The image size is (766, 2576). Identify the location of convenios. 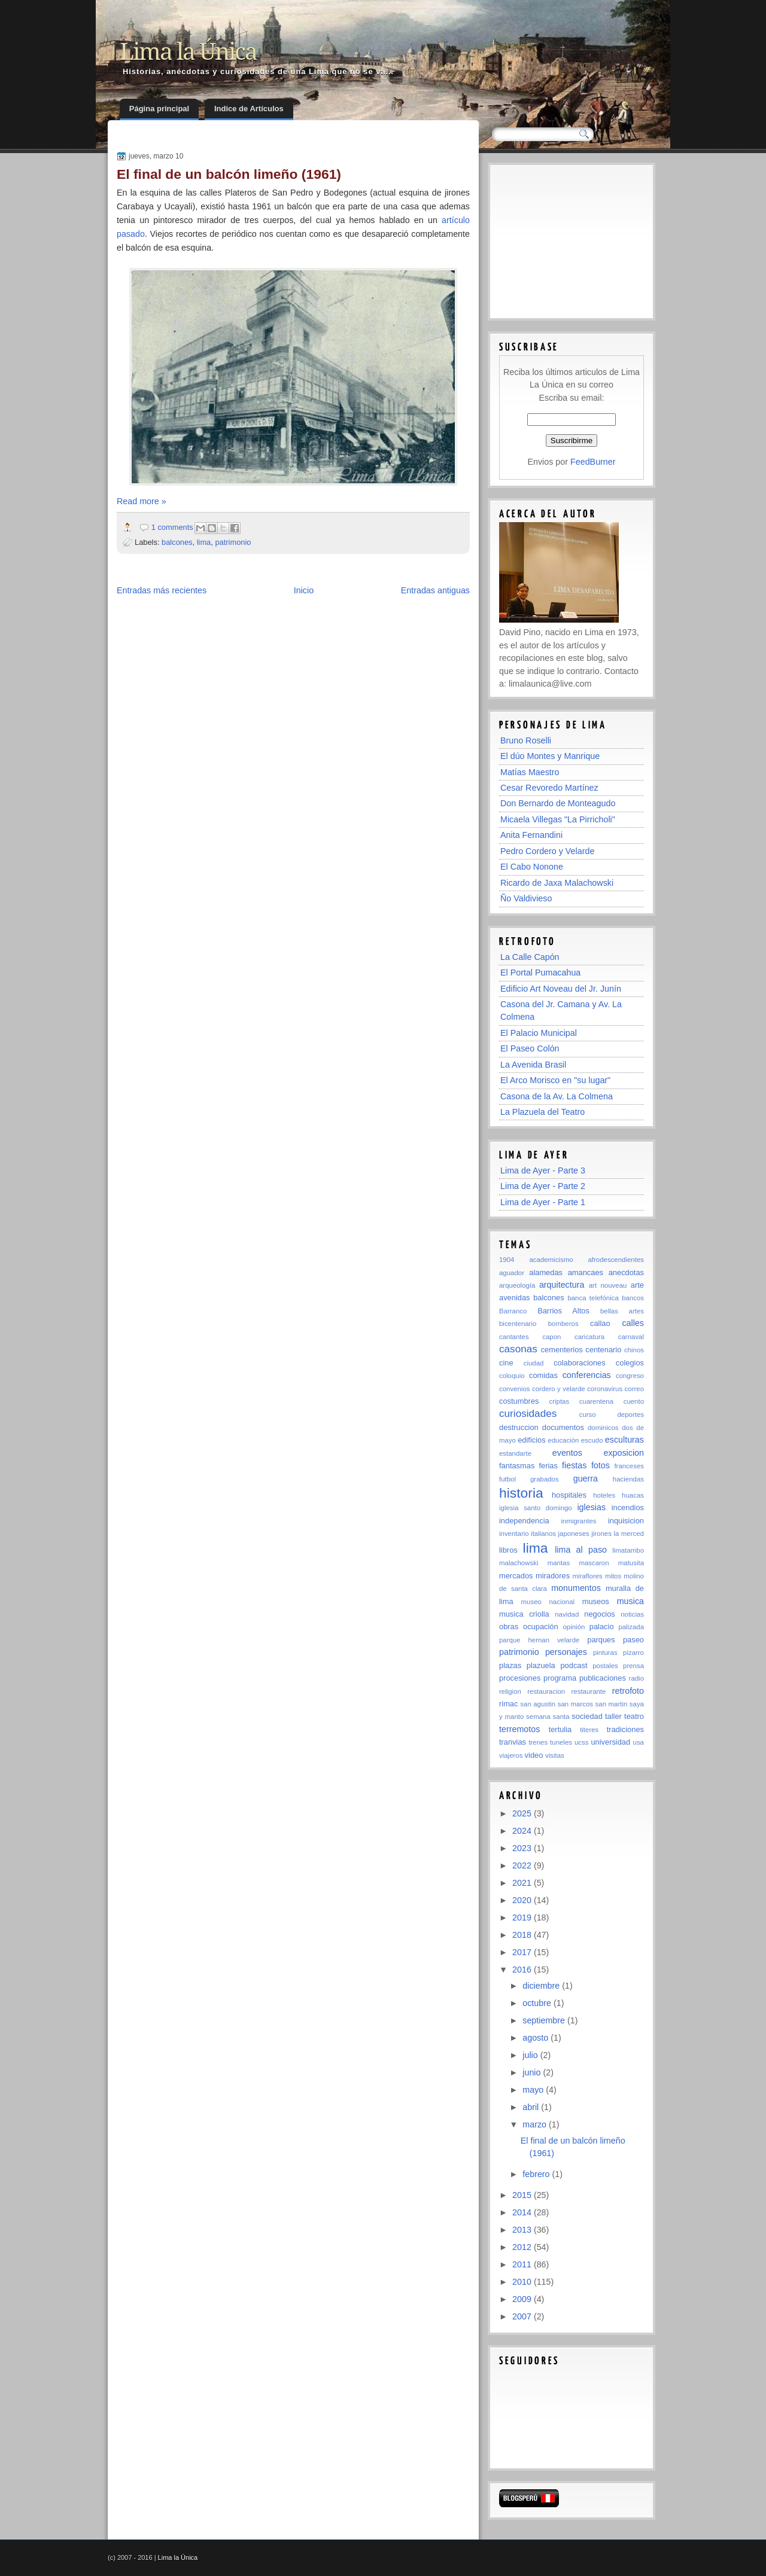
(514, 1388).